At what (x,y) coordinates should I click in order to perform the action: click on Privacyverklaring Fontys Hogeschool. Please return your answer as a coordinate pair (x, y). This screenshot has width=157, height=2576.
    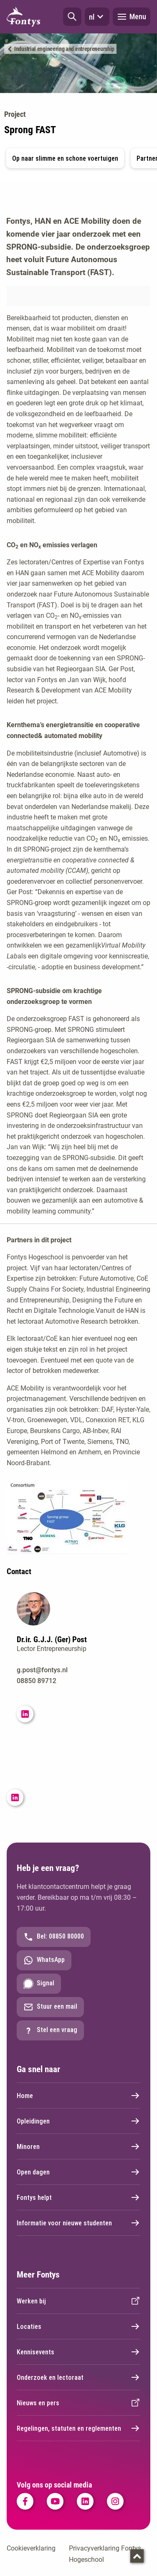
    Looking at the image, I should click on (105, 2553).